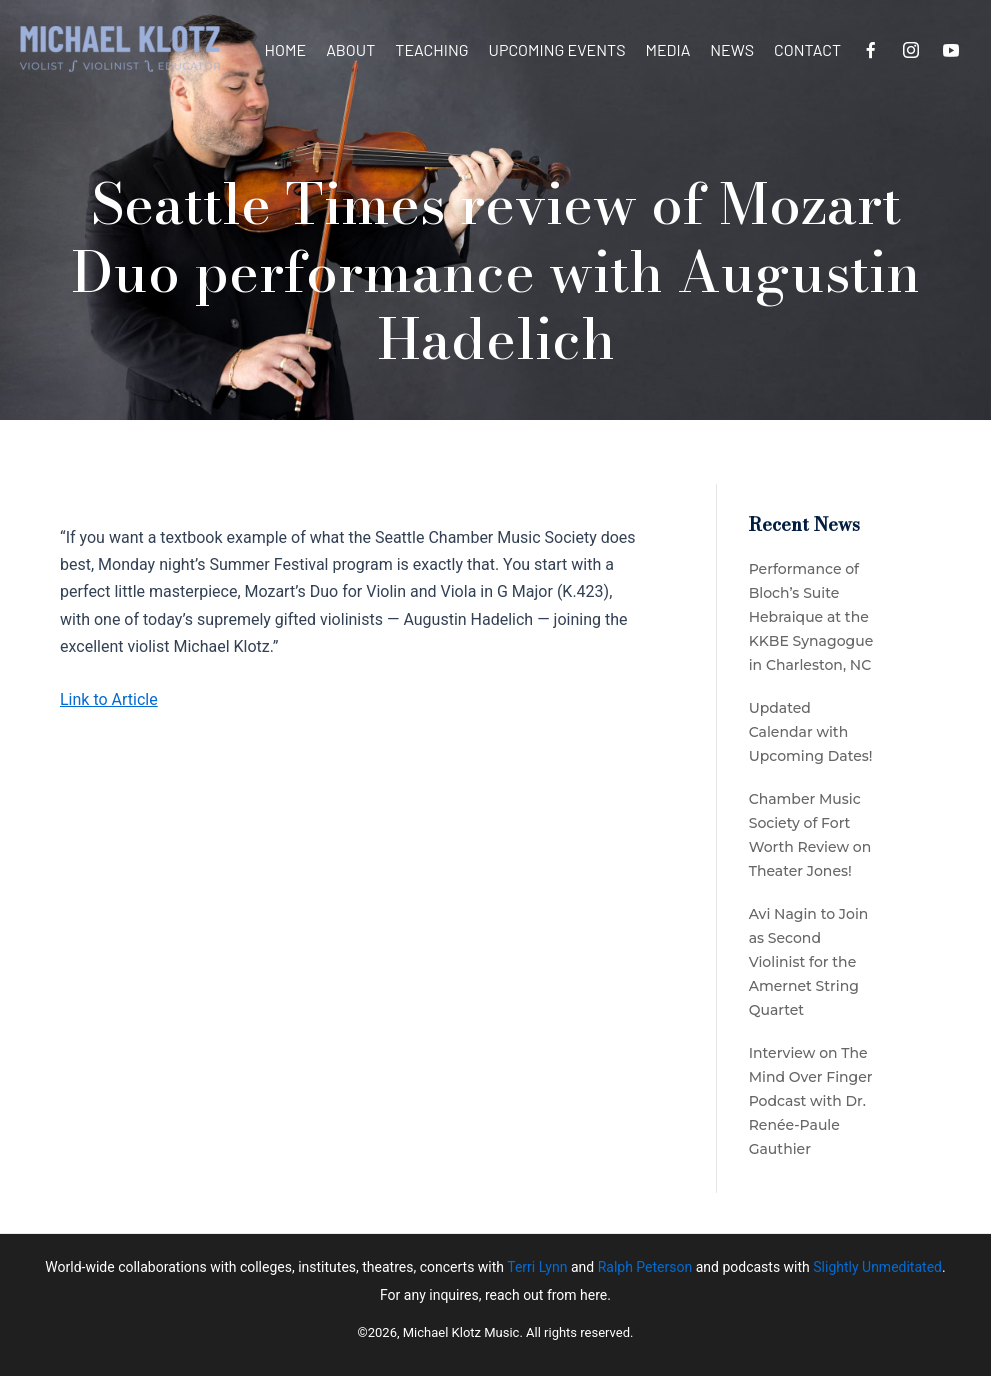 This screenshot has width=991, height=1376. Describe the element at coordinates (811, 617) in the screenshot. I see `Performance of Bloch’s Suite Hebraique at the KKBE Synagogue in Charleston, NC` at that location.